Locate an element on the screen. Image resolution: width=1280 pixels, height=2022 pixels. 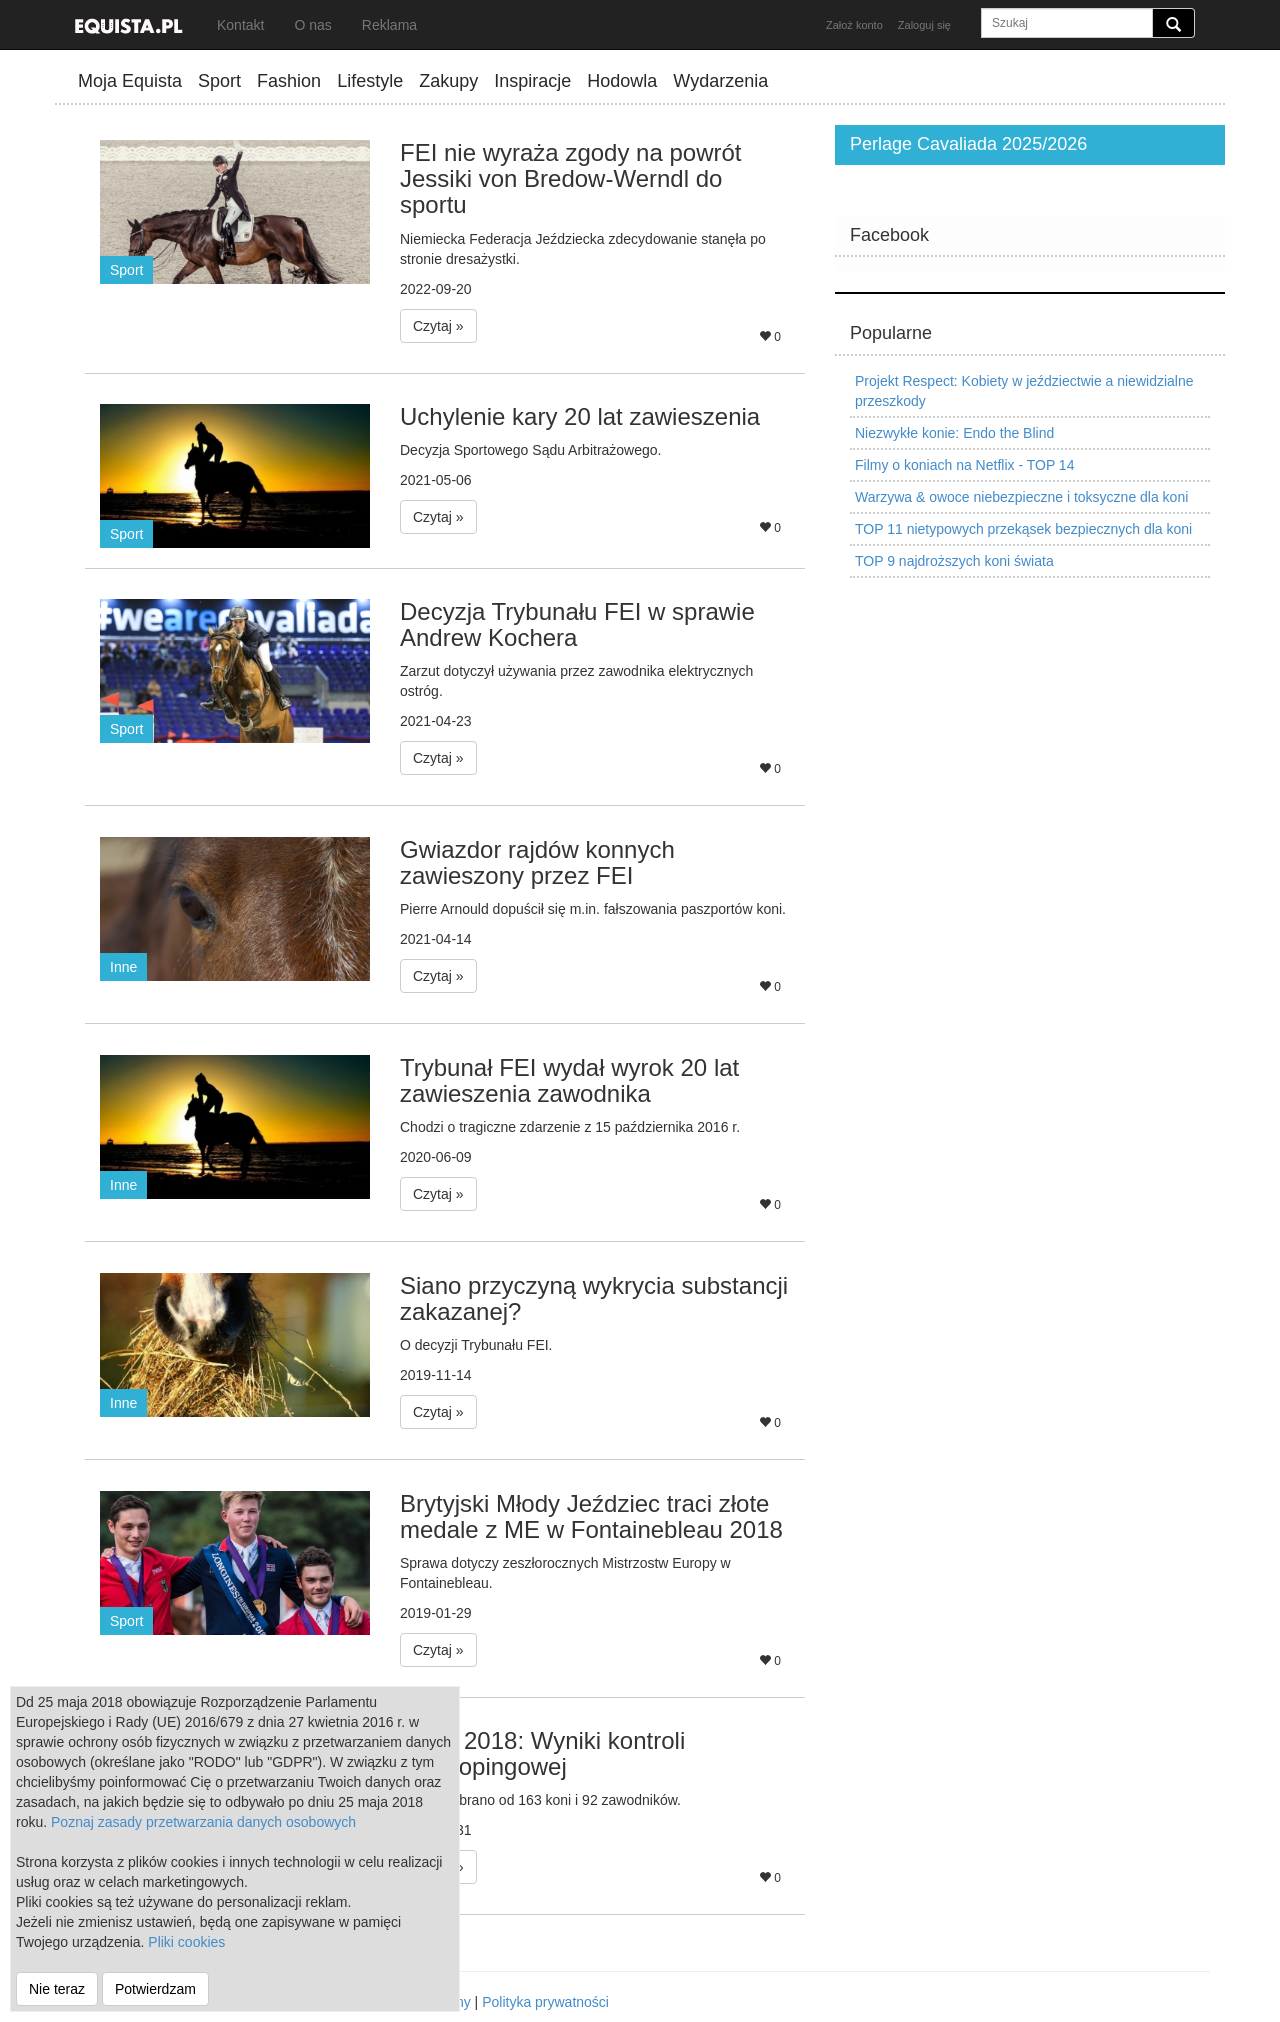
Sport is located at coordinates (219, 81).